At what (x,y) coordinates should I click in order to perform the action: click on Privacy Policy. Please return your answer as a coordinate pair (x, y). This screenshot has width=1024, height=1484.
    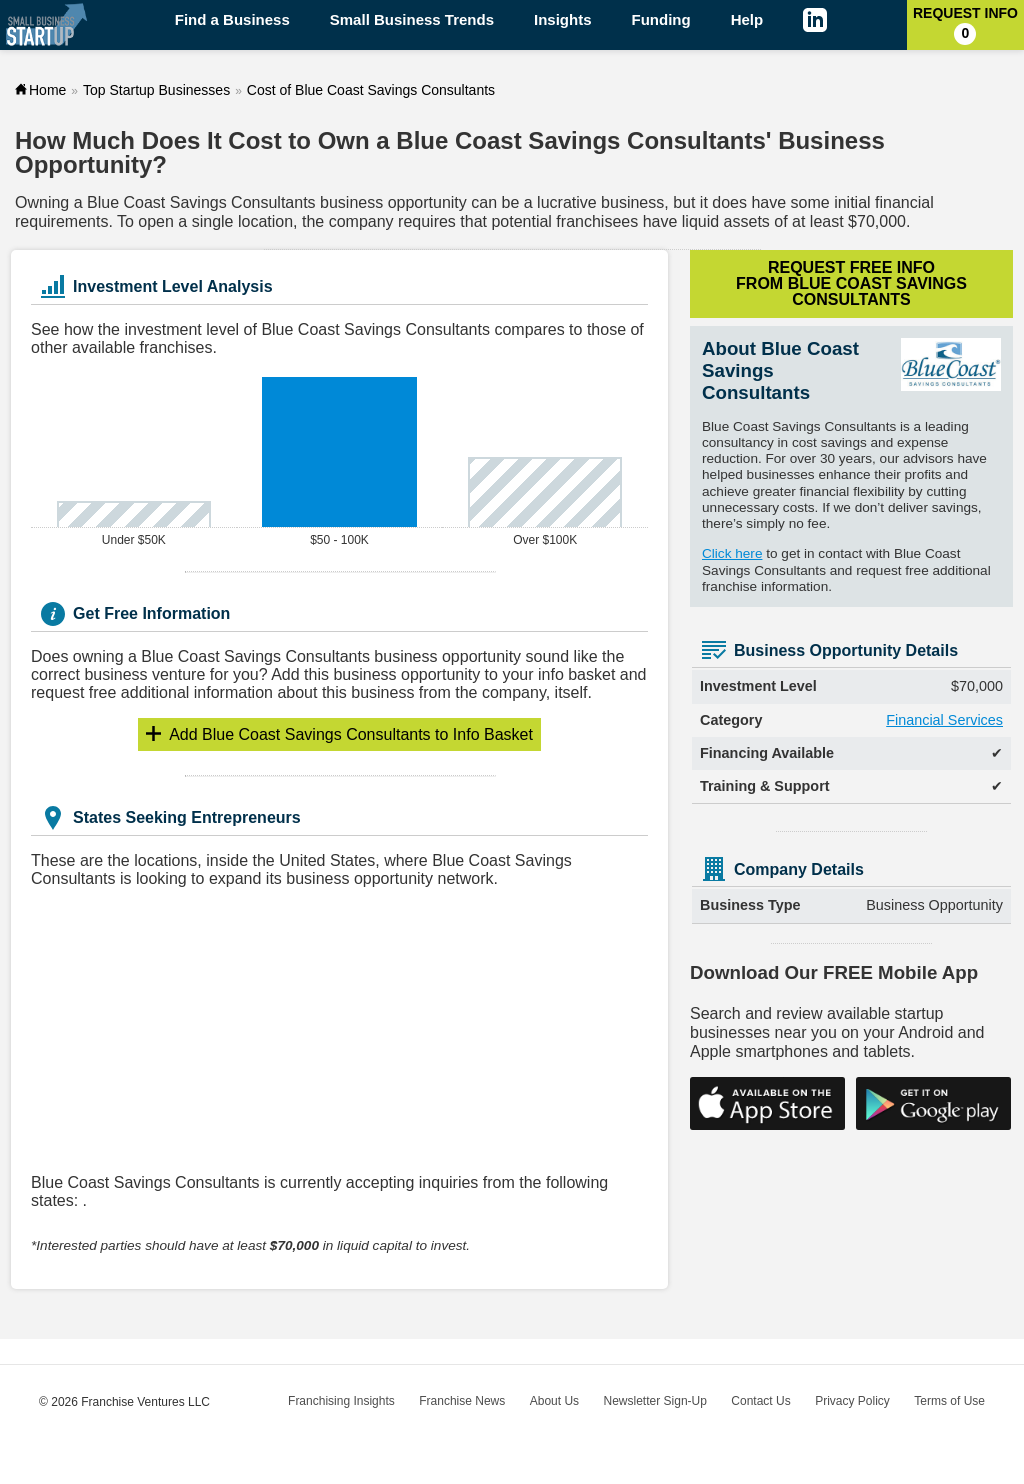
    Looking at the image, I should click on (852, 1401).